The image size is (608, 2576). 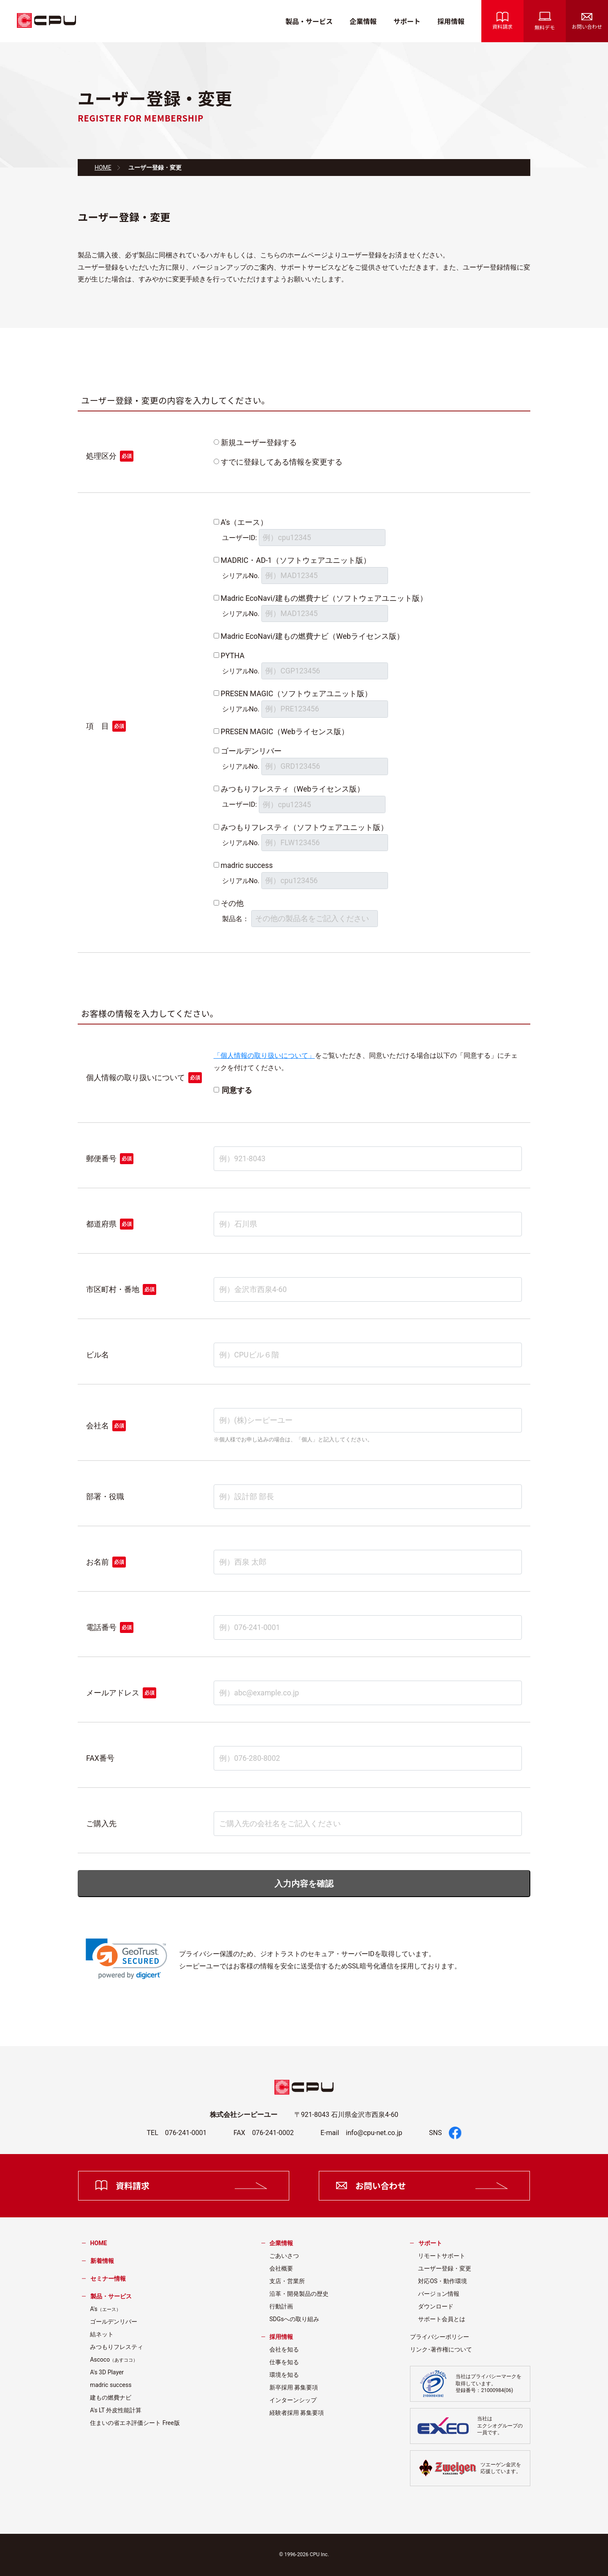 I want to click on A's 3D Player, so click(x=107, y=2372).